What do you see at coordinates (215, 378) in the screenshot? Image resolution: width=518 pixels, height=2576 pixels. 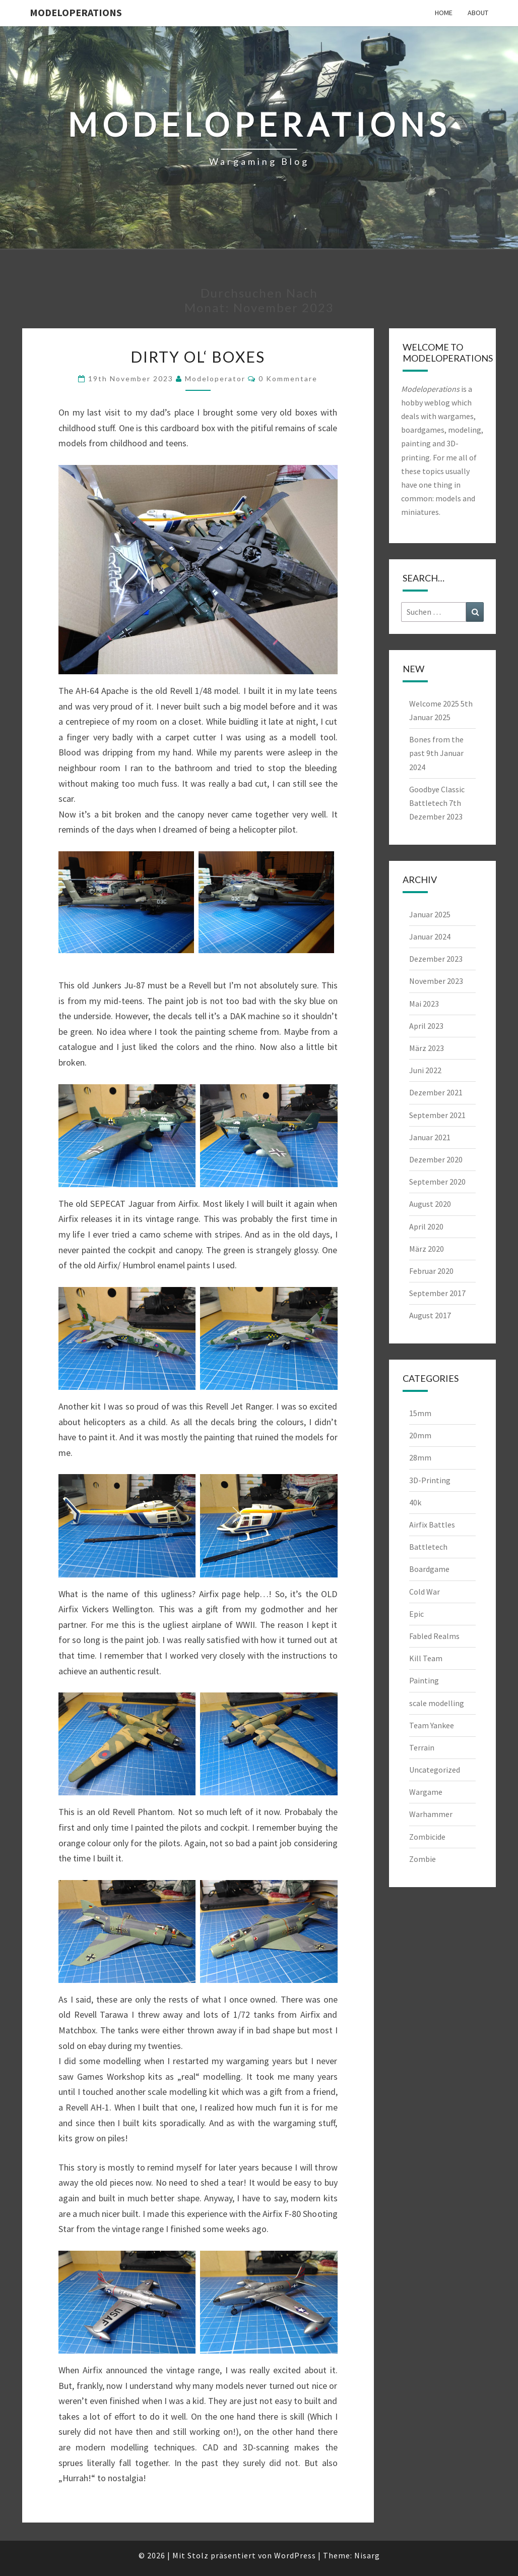 I see `modeloperator` at bounding box center [215, 378].